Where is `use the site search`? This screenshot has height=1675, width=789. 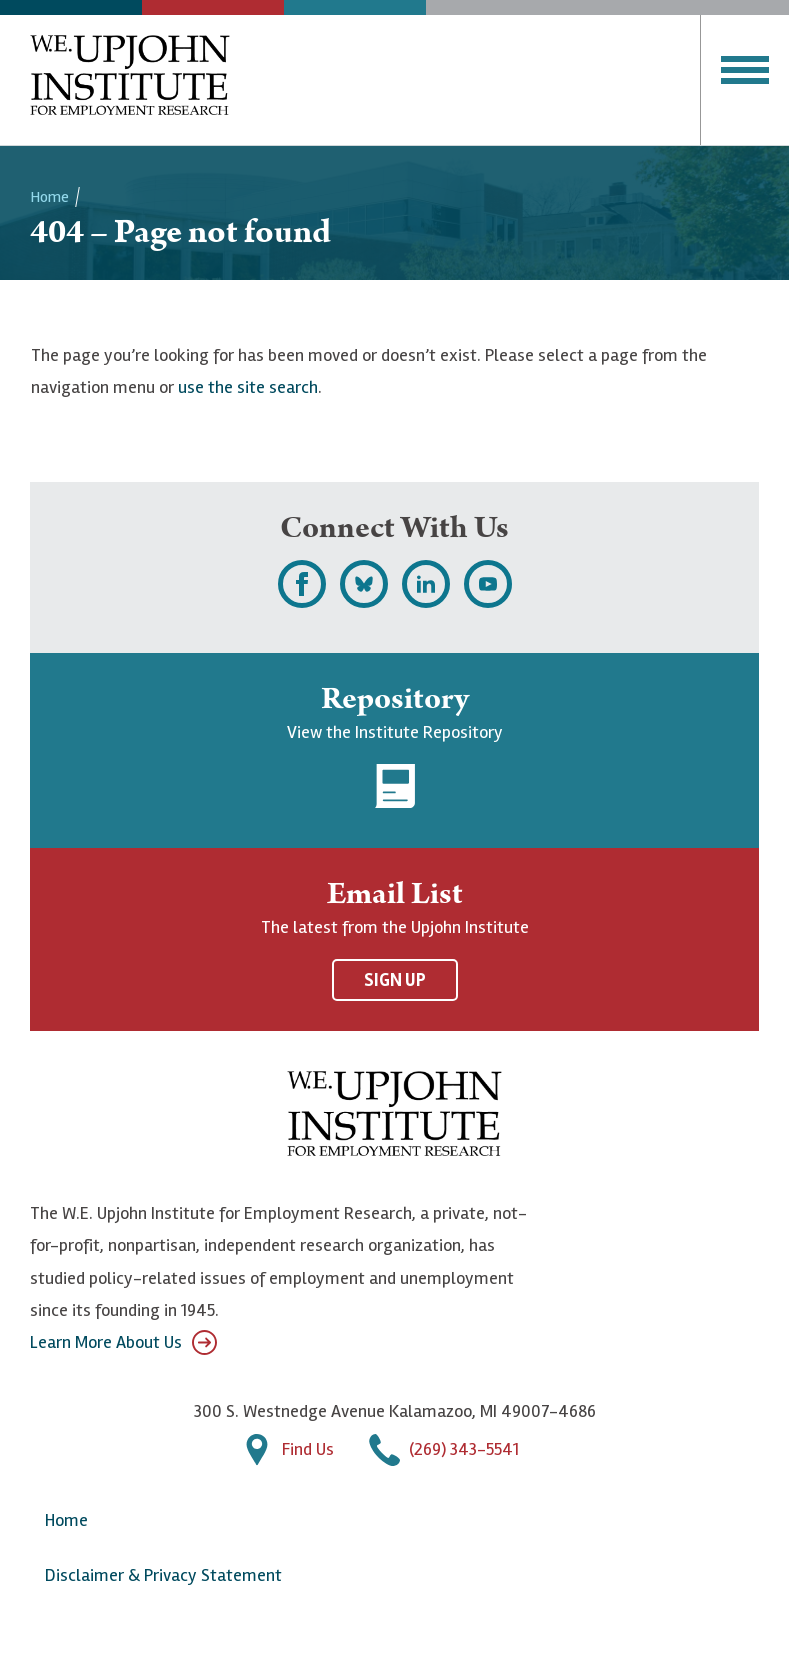 use the site search is located at coordinates (248, 387).